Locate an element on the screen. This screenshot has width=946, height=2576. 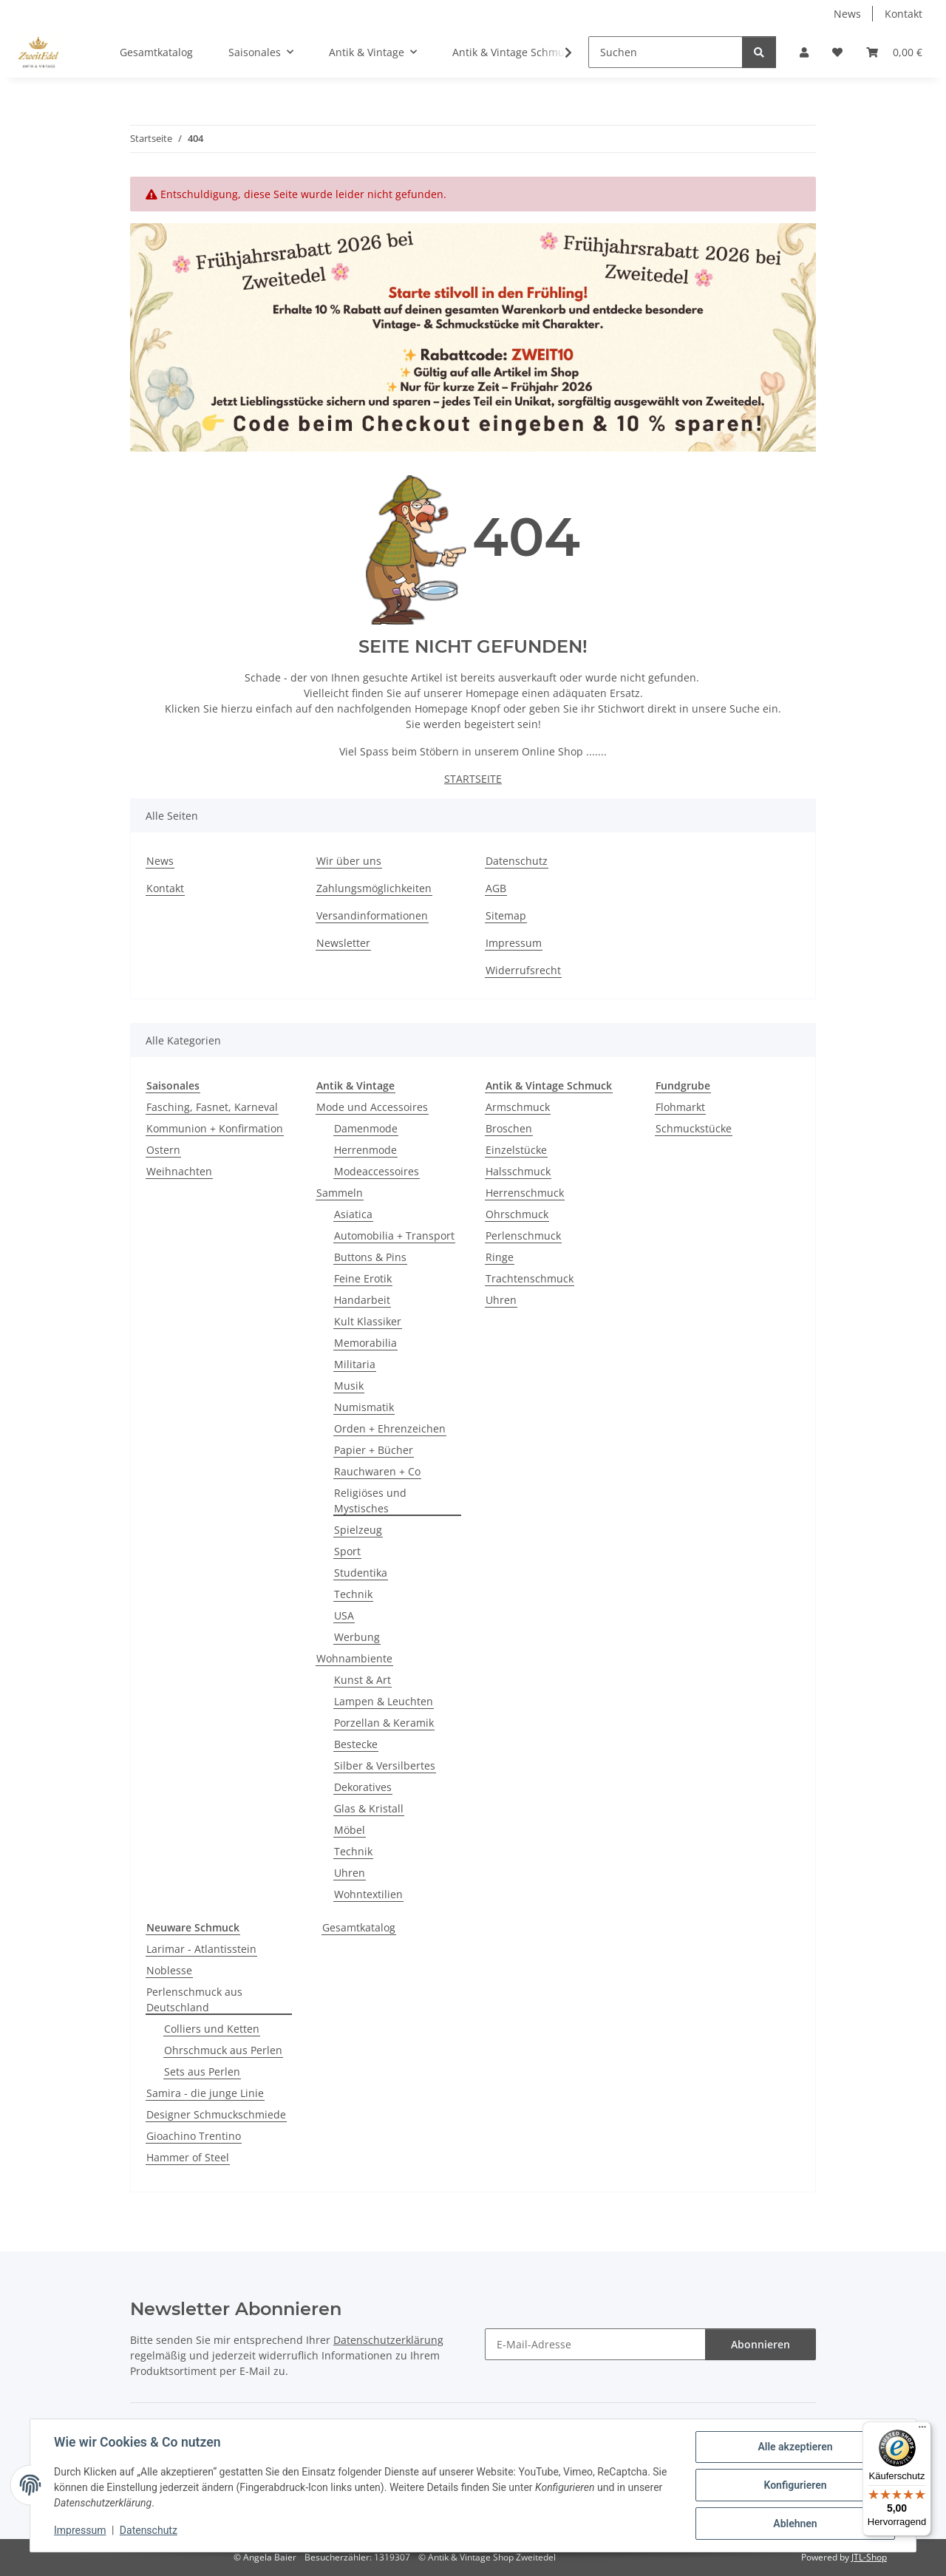
Larimar - Atlantisstein is located at coordinates (201, 1949).